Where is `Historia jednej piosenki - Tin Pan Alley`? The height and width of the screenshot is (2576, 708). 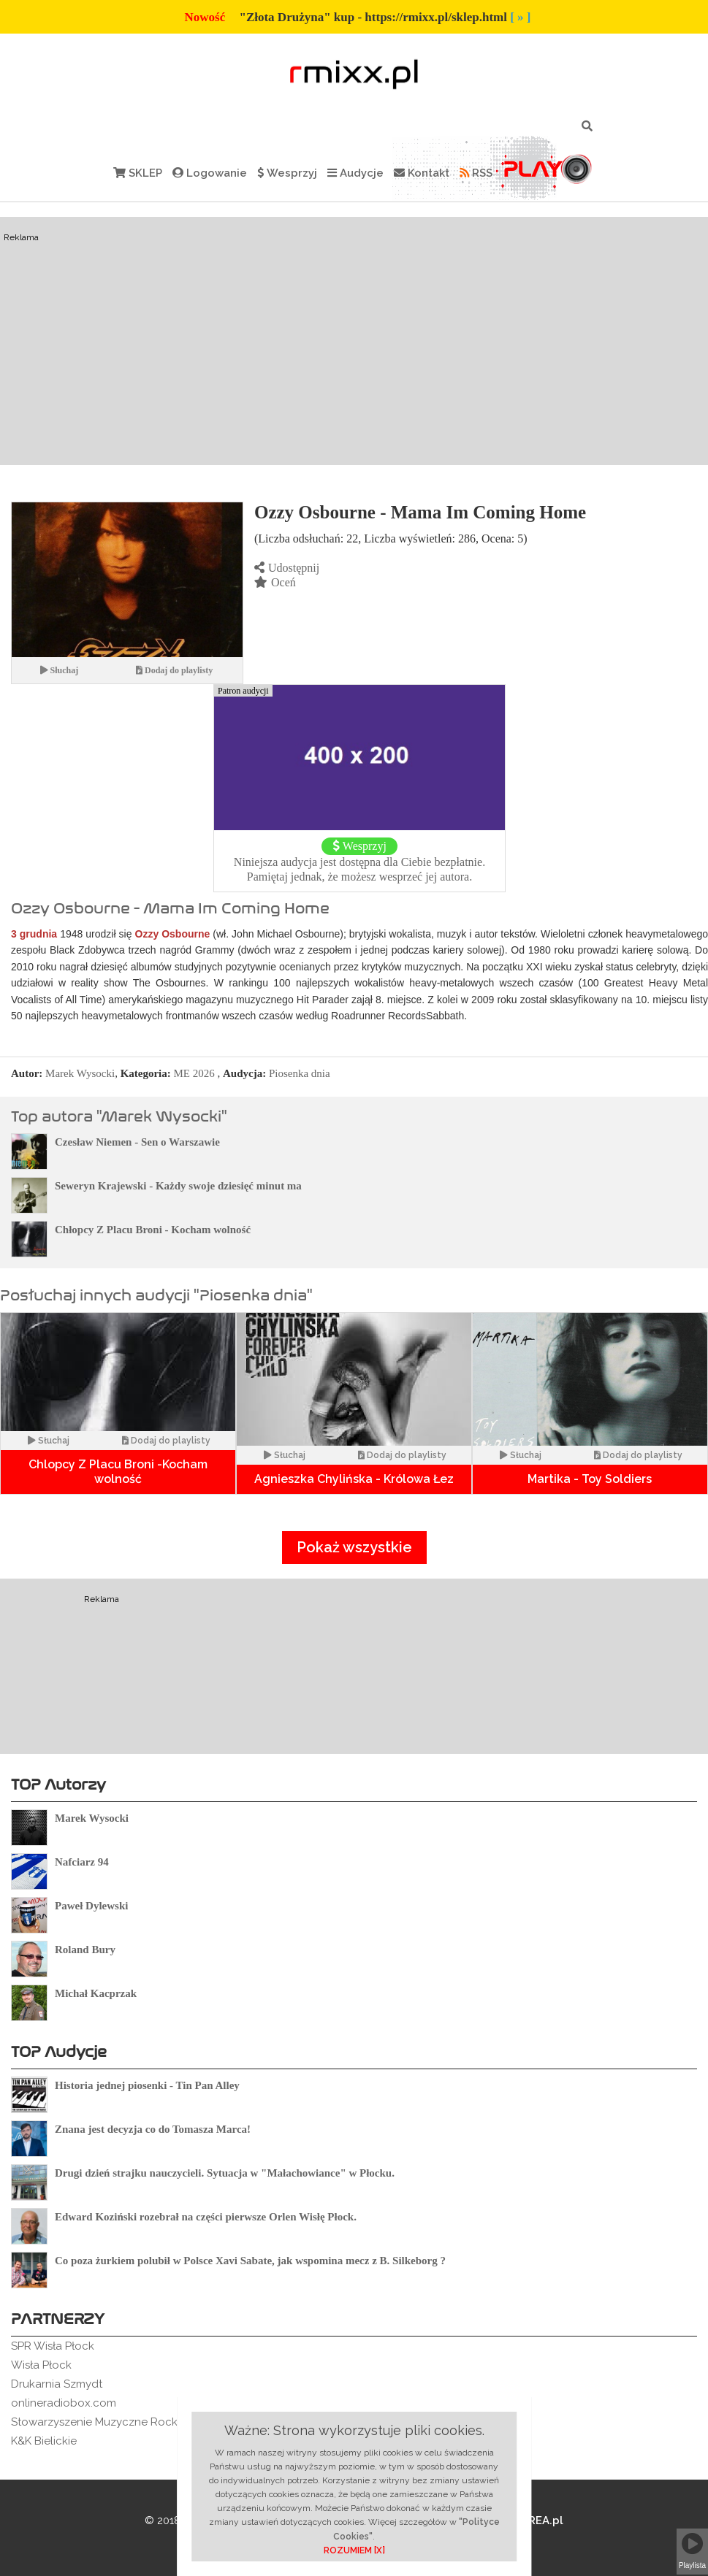 Historia jednej piosenki - Tin Pan Alley is located at coordinates (147, 2085).